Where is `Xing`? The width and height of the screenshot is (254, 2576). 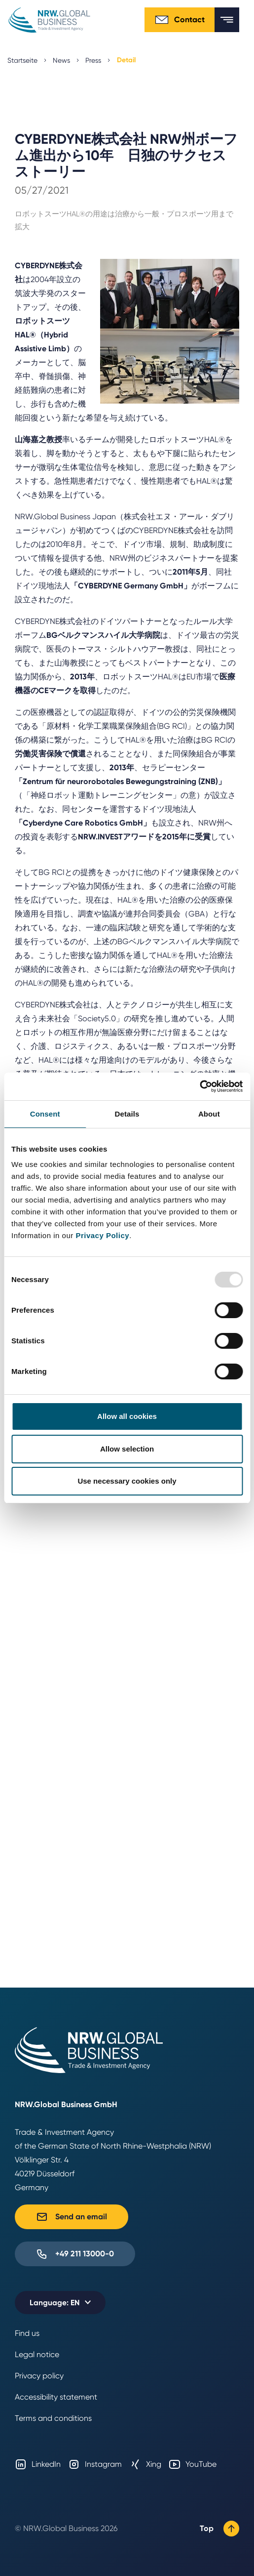 Xing is located at coordinates (145, 2464).